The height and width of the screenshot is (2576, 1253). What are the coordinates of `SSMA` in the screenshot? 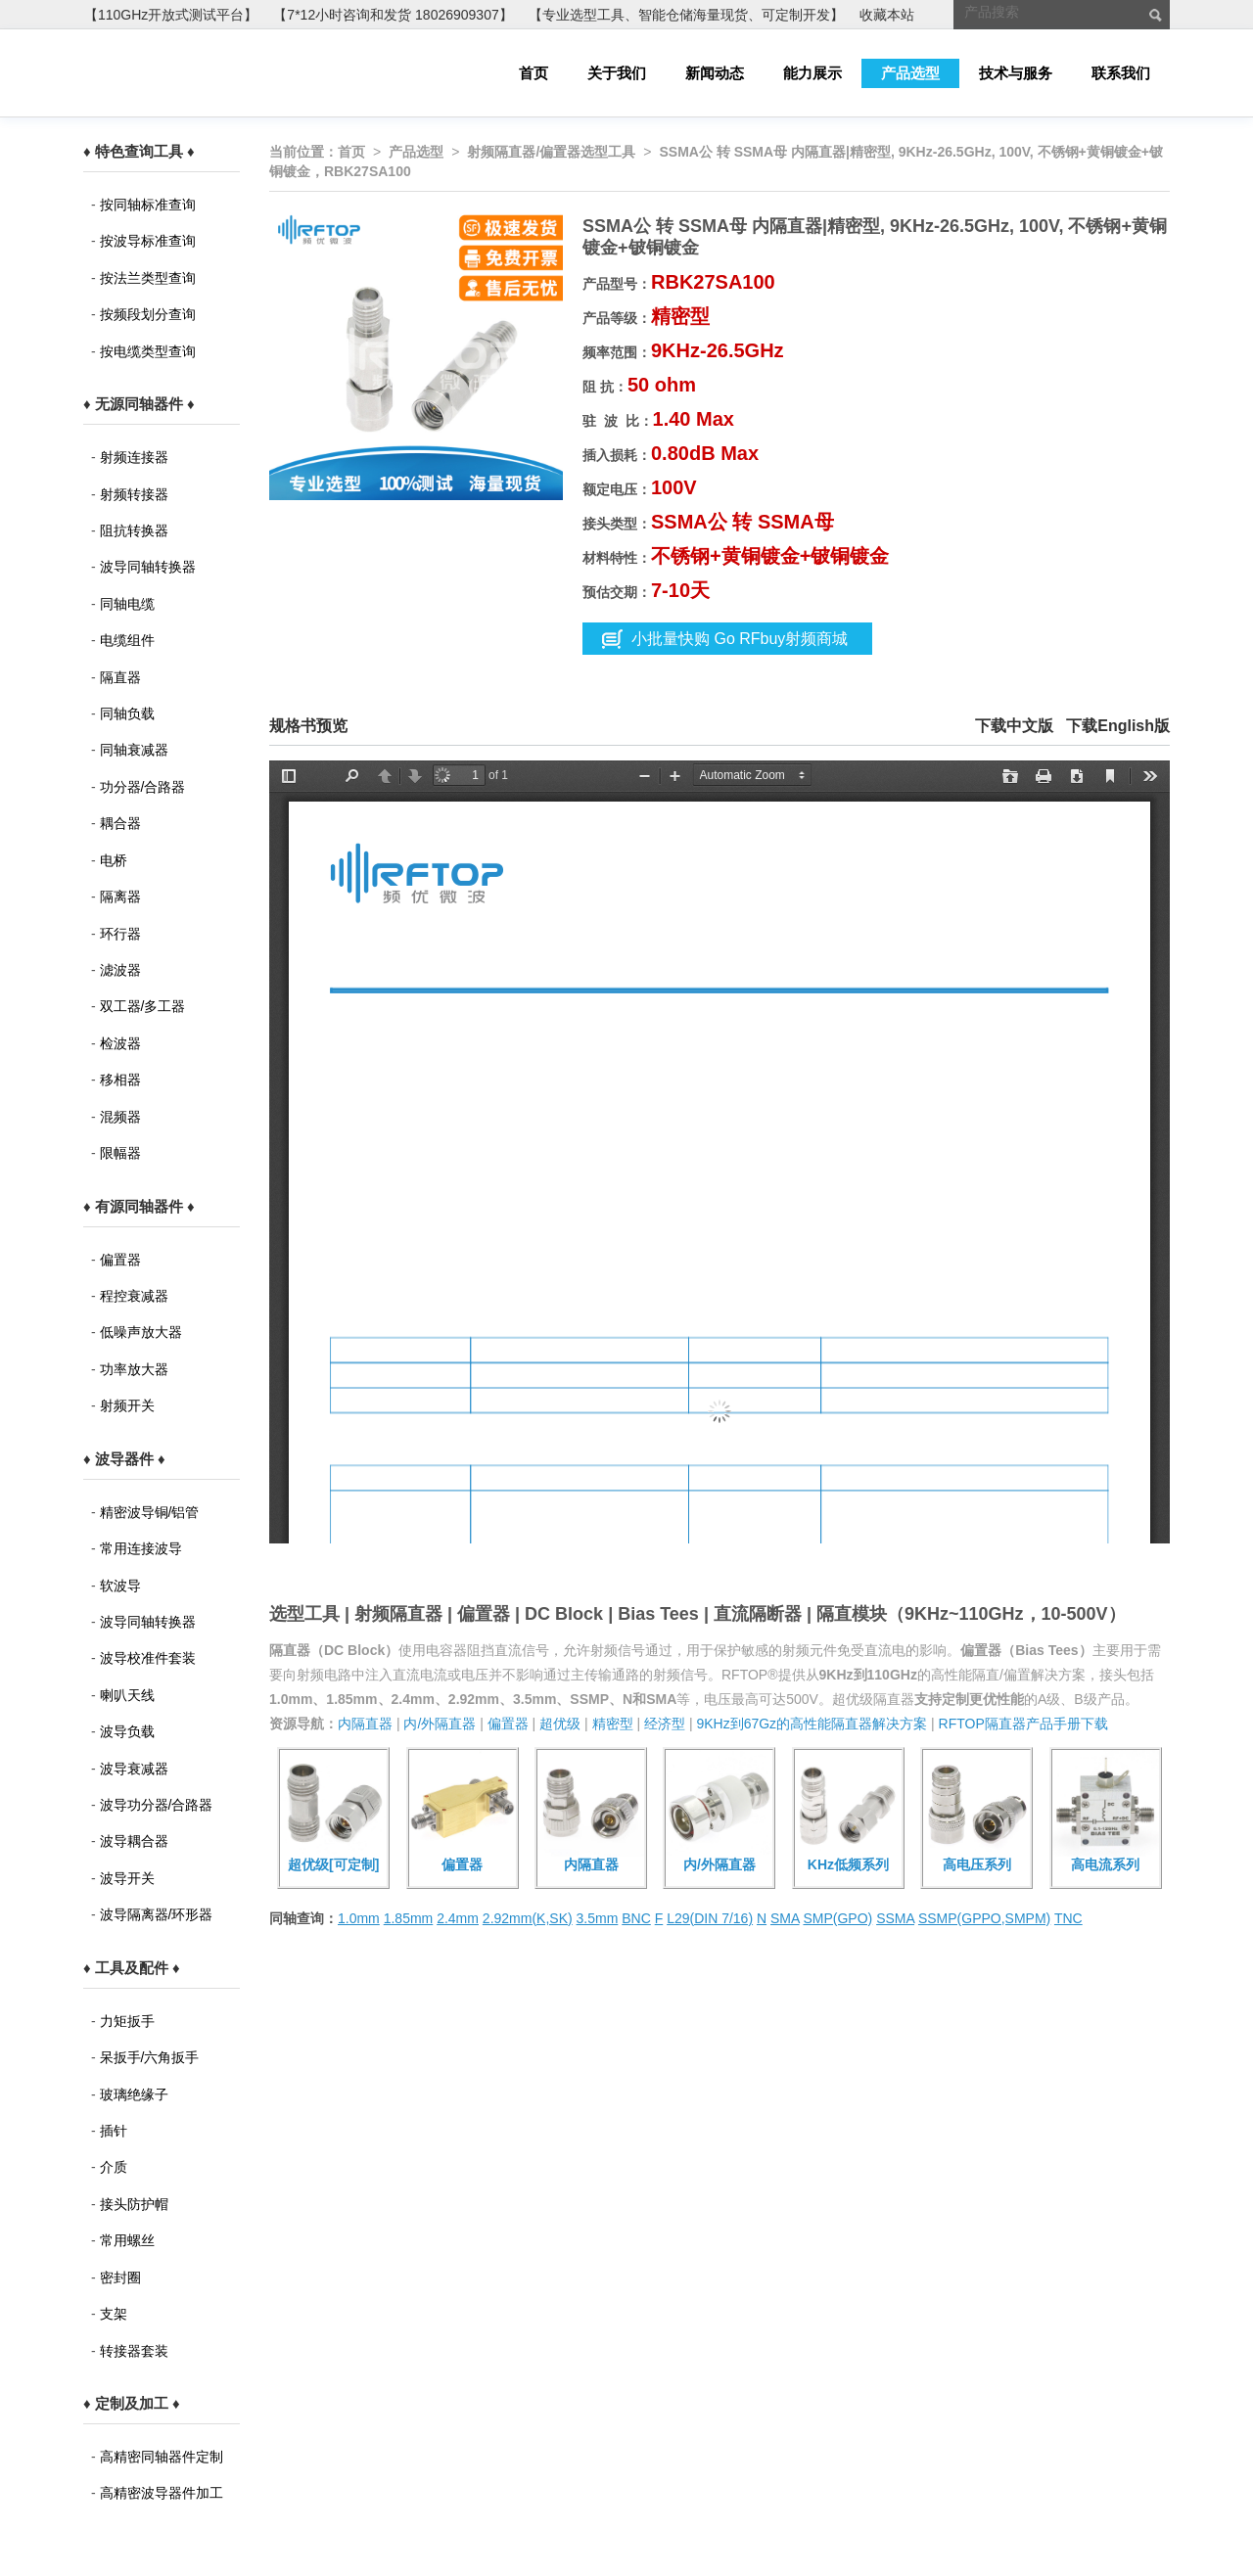 It's located at (895, 1918).